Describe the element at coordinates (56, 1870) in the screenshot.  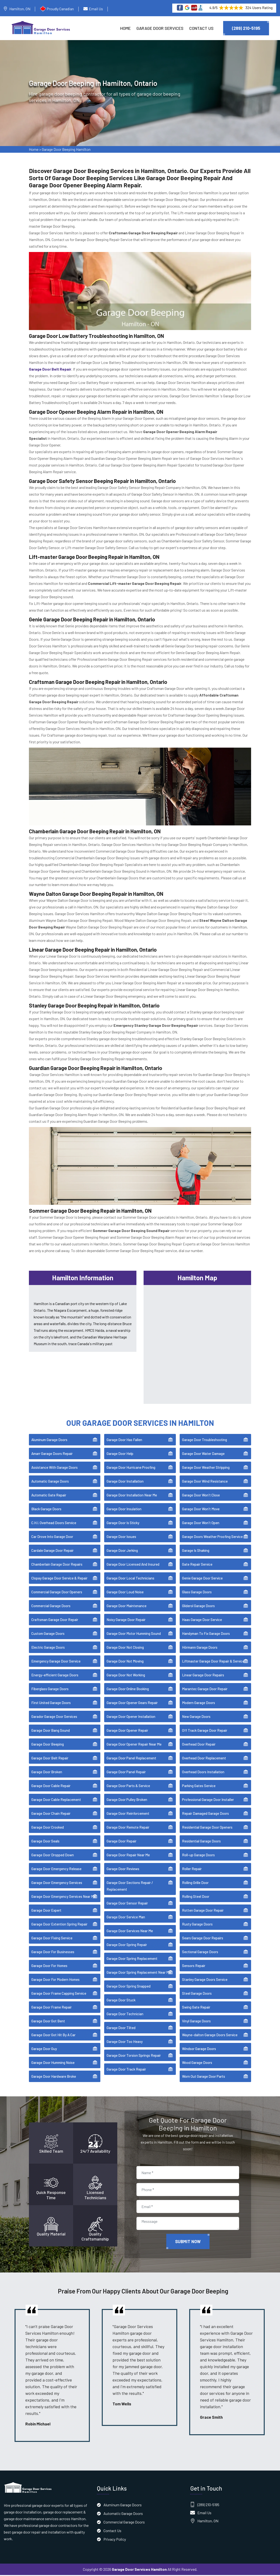
I see `Garage Door Emergency Release` at that location.